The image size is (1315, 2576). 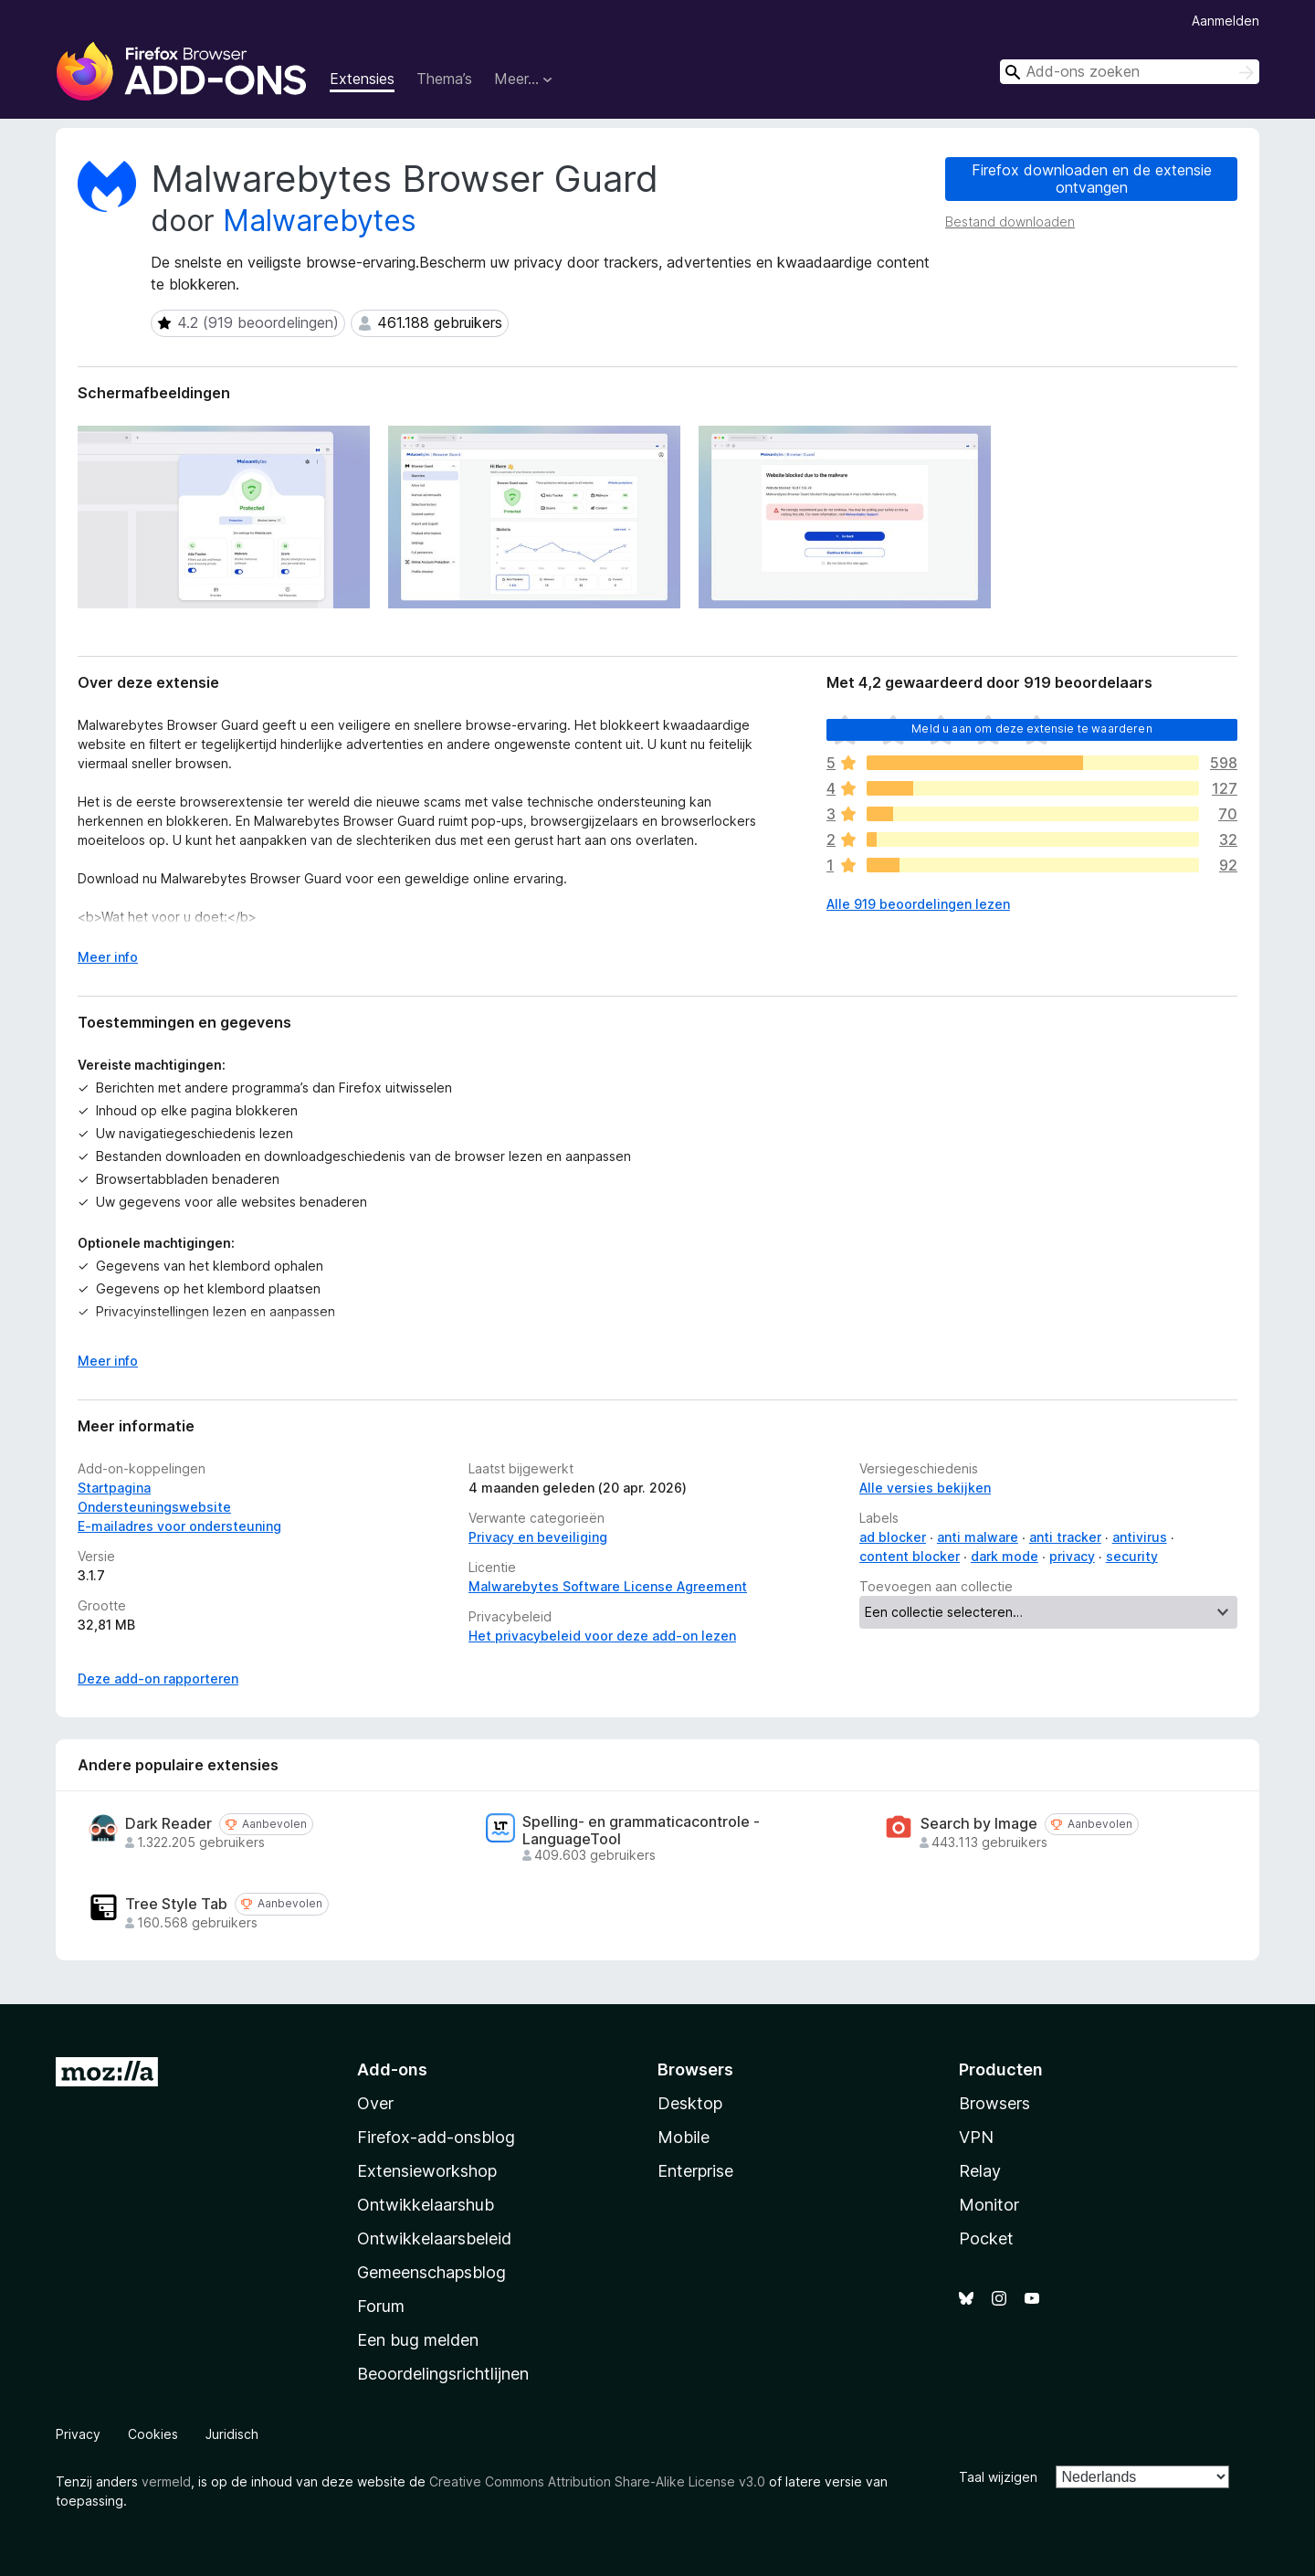 What do you see at coordinates (994, 2103) in the screenshot?
I see `Browsers` at bounding box center [994, 2103].